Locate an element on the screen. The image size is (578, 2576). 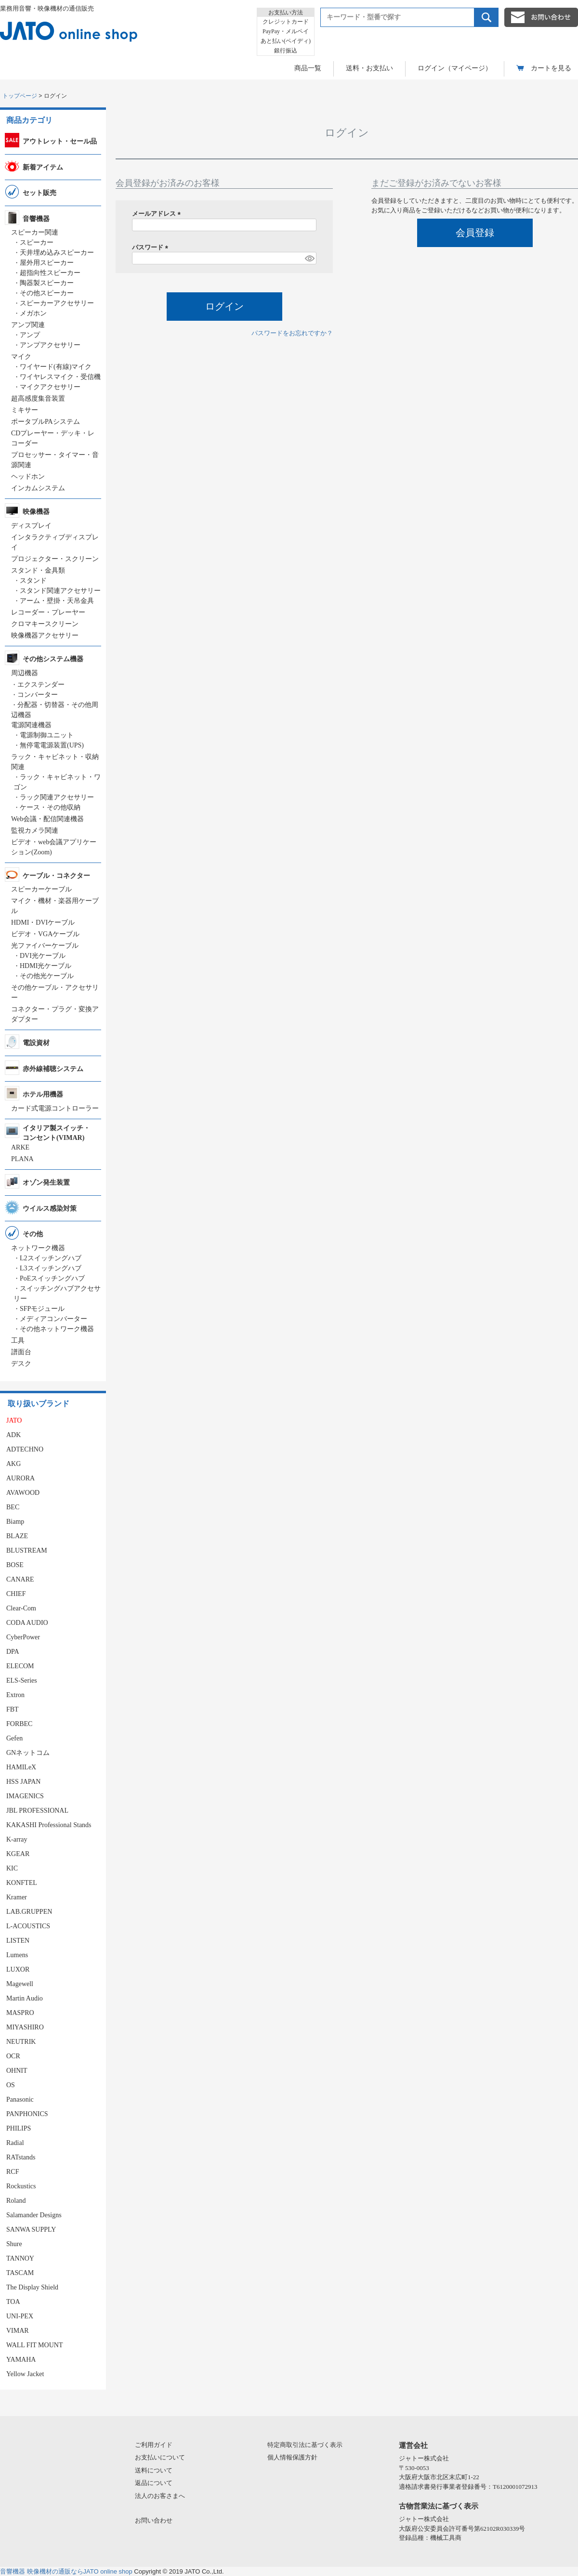
アーム・壁掛・天吊金具 is located at coordinates (57, 600).